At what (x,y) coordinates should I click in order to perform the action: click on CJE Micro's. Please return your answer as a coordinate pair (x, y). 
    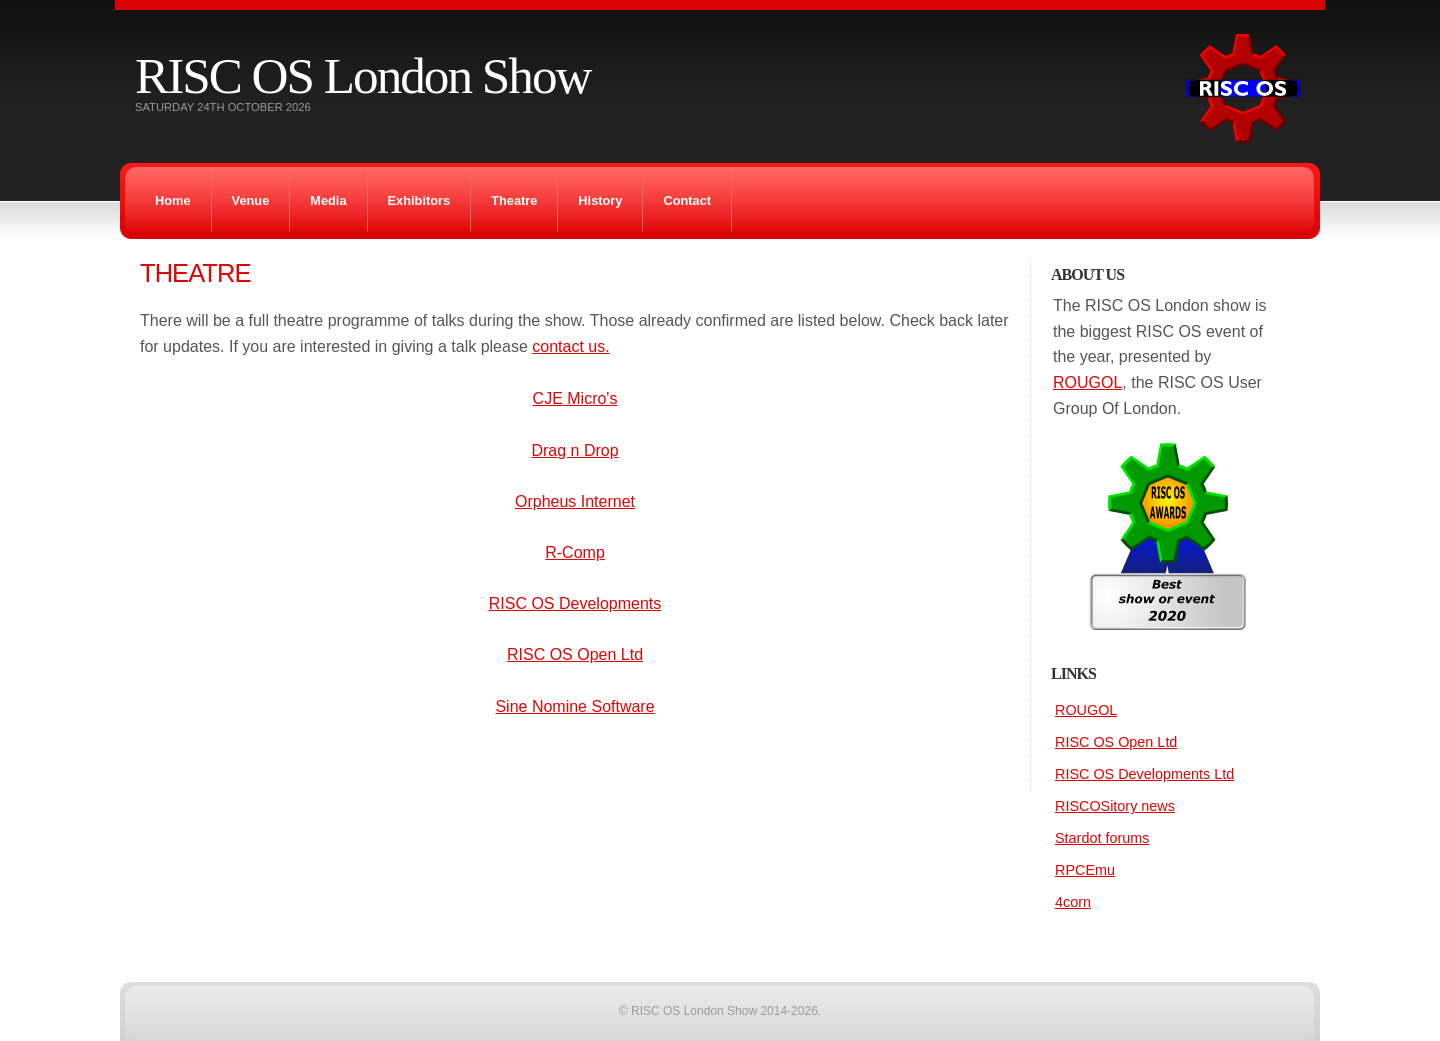
    Looking at the image, I should click on (575, 398).